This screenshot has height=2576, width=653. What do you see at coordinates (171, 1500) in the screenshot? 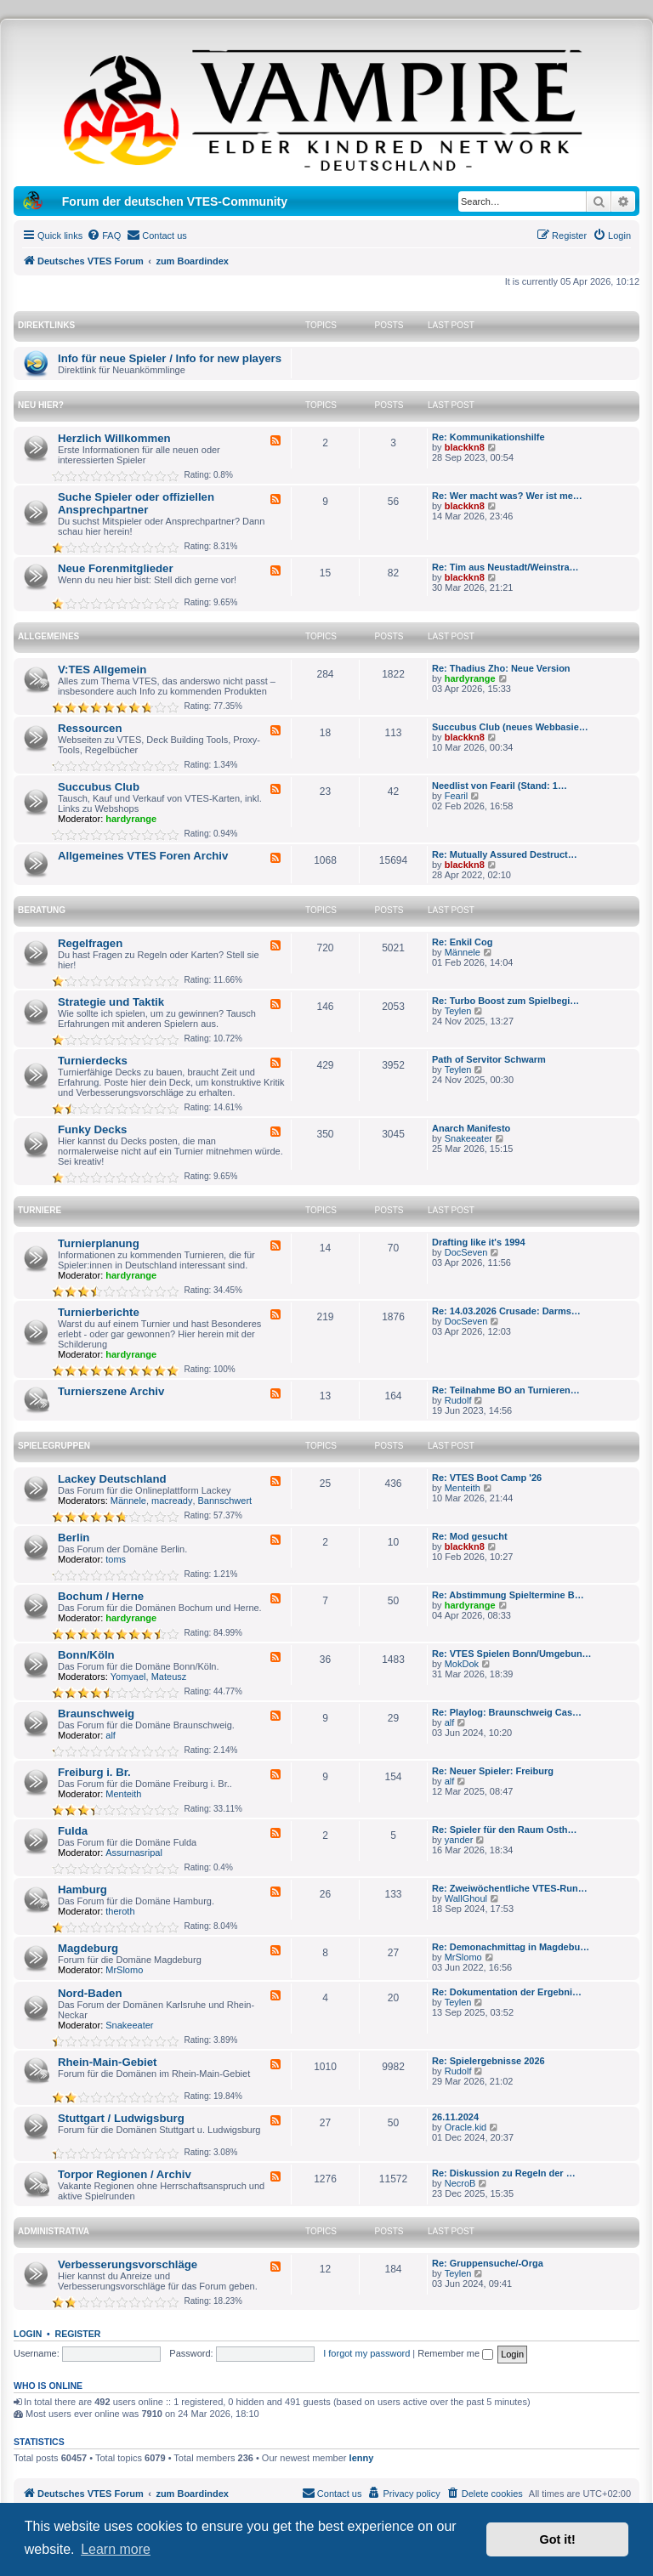
I see `macready` at bounding box center [171, 1500].